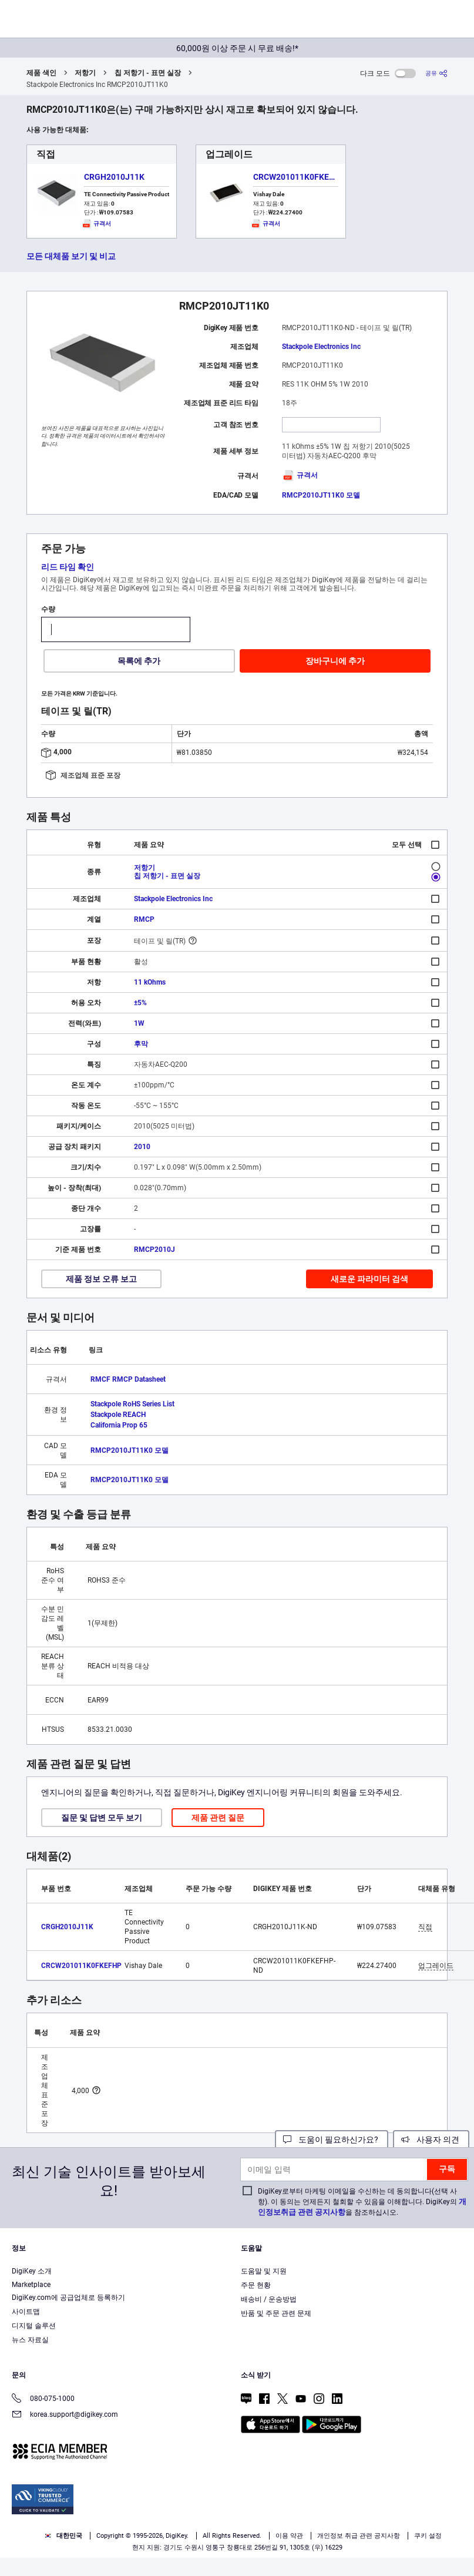  Describe the element at coordinates (140, 1003) in the screenshot. I see `±5%` at that location.